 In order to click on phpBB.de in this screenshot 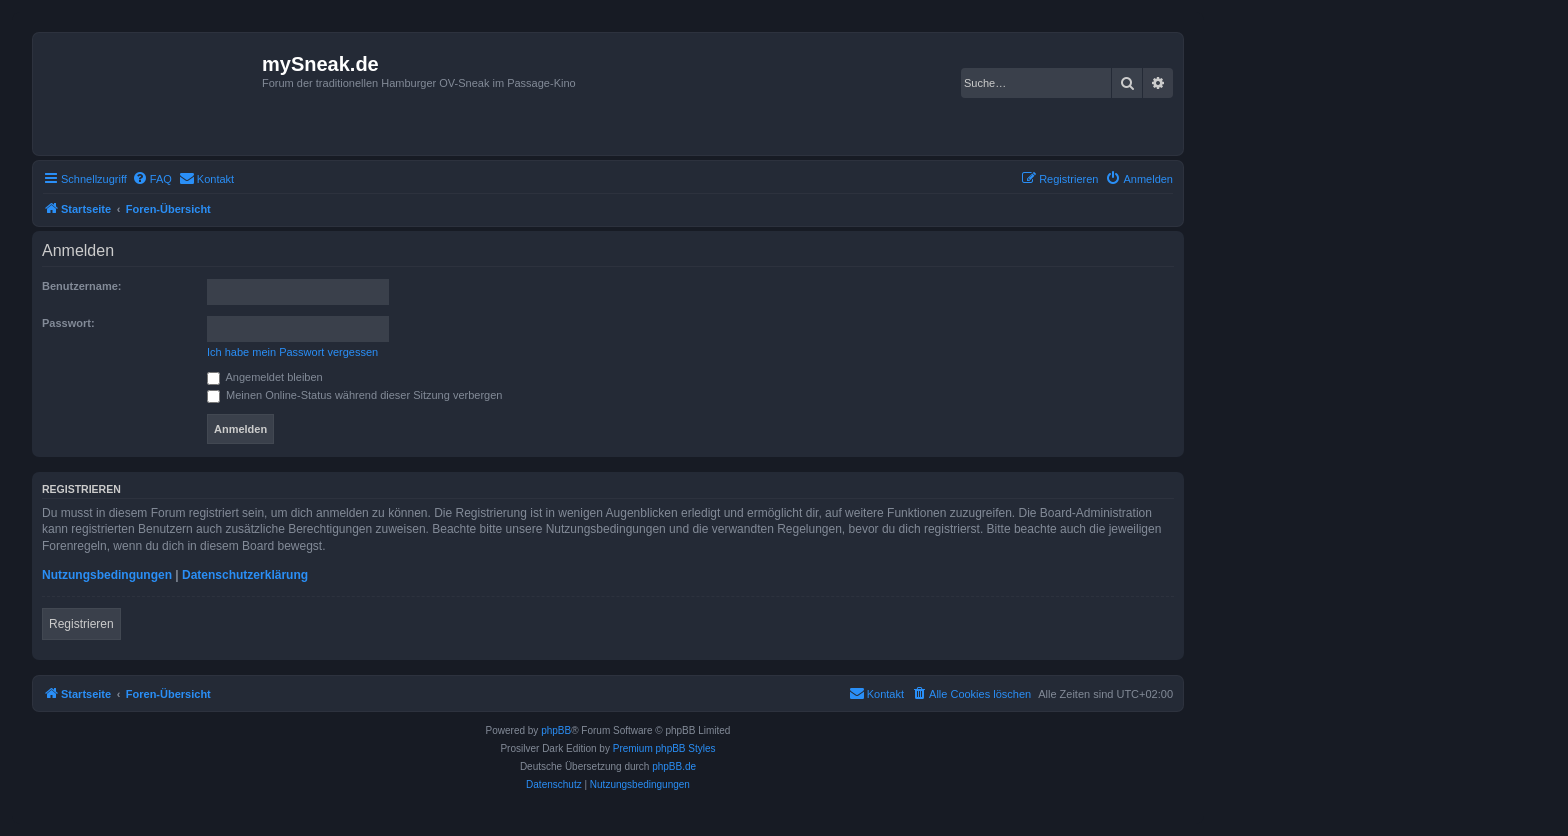, I will do `click(674, 766)`.